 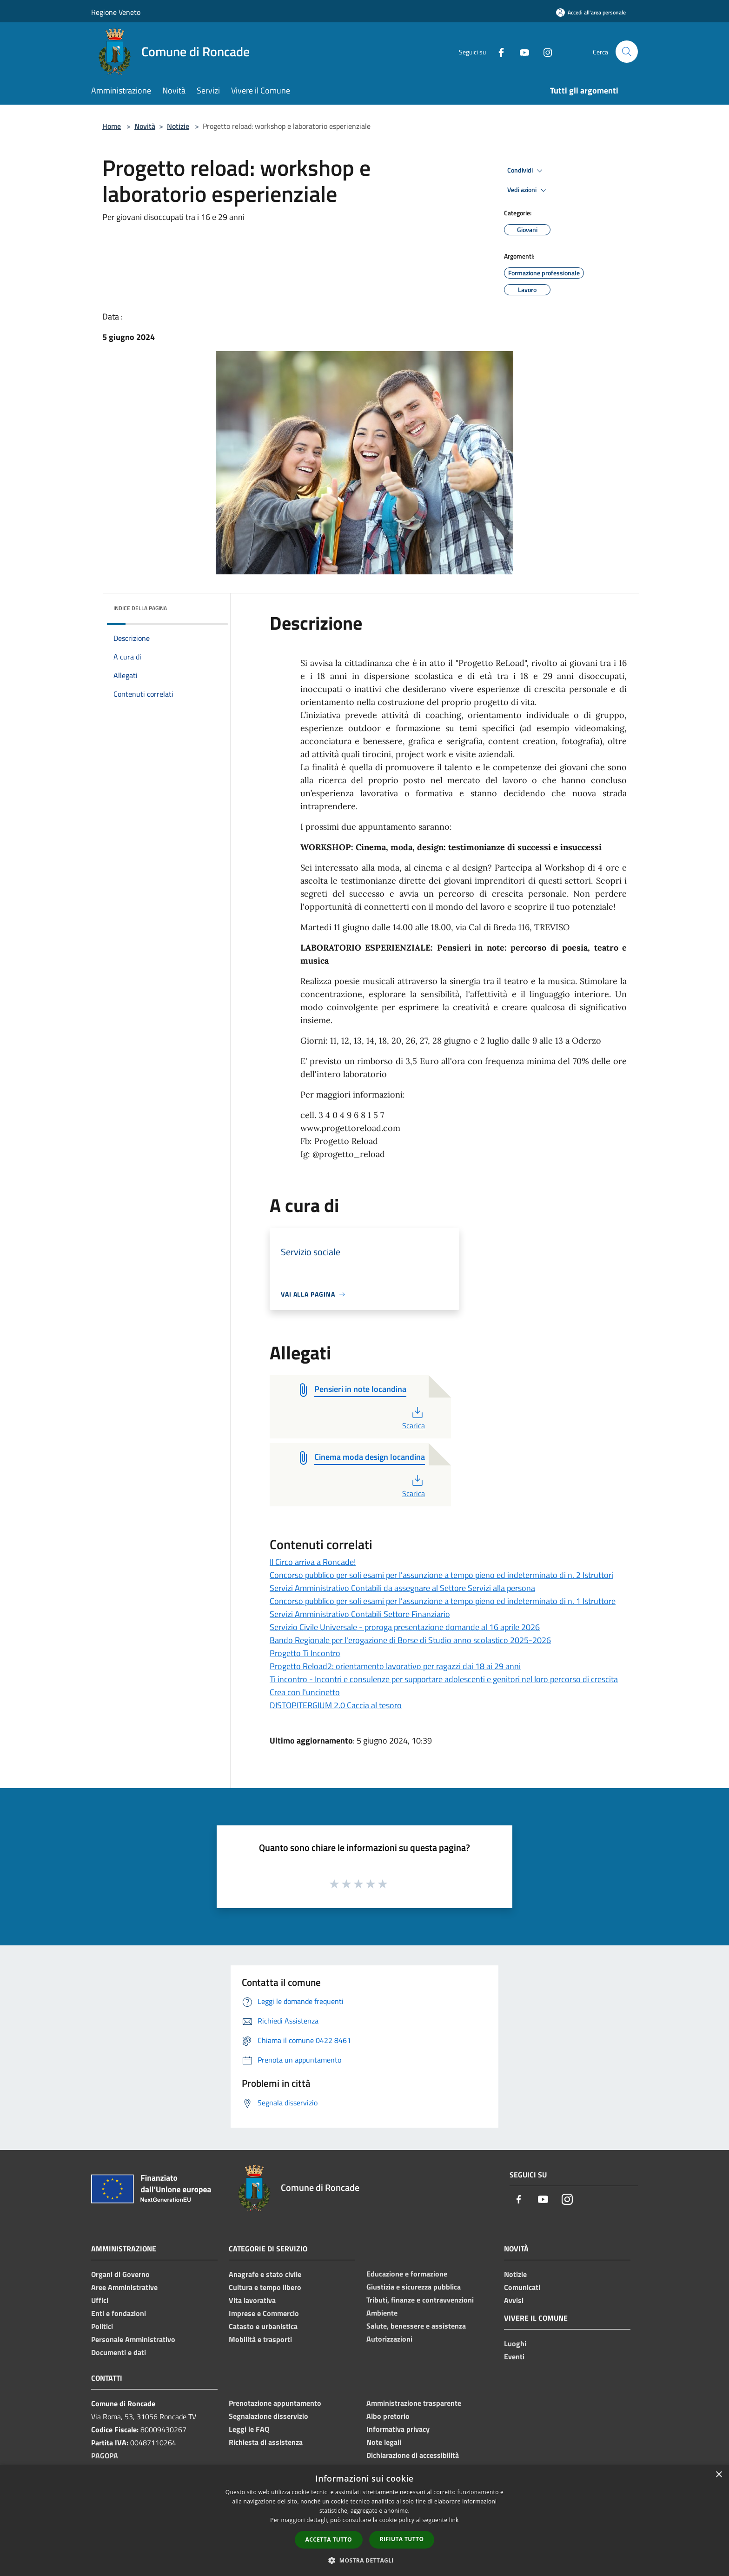 What do you see at coordinates (383, 2442) in the screenshot?
I see `Note legali` at bounding box center [383, 2442].